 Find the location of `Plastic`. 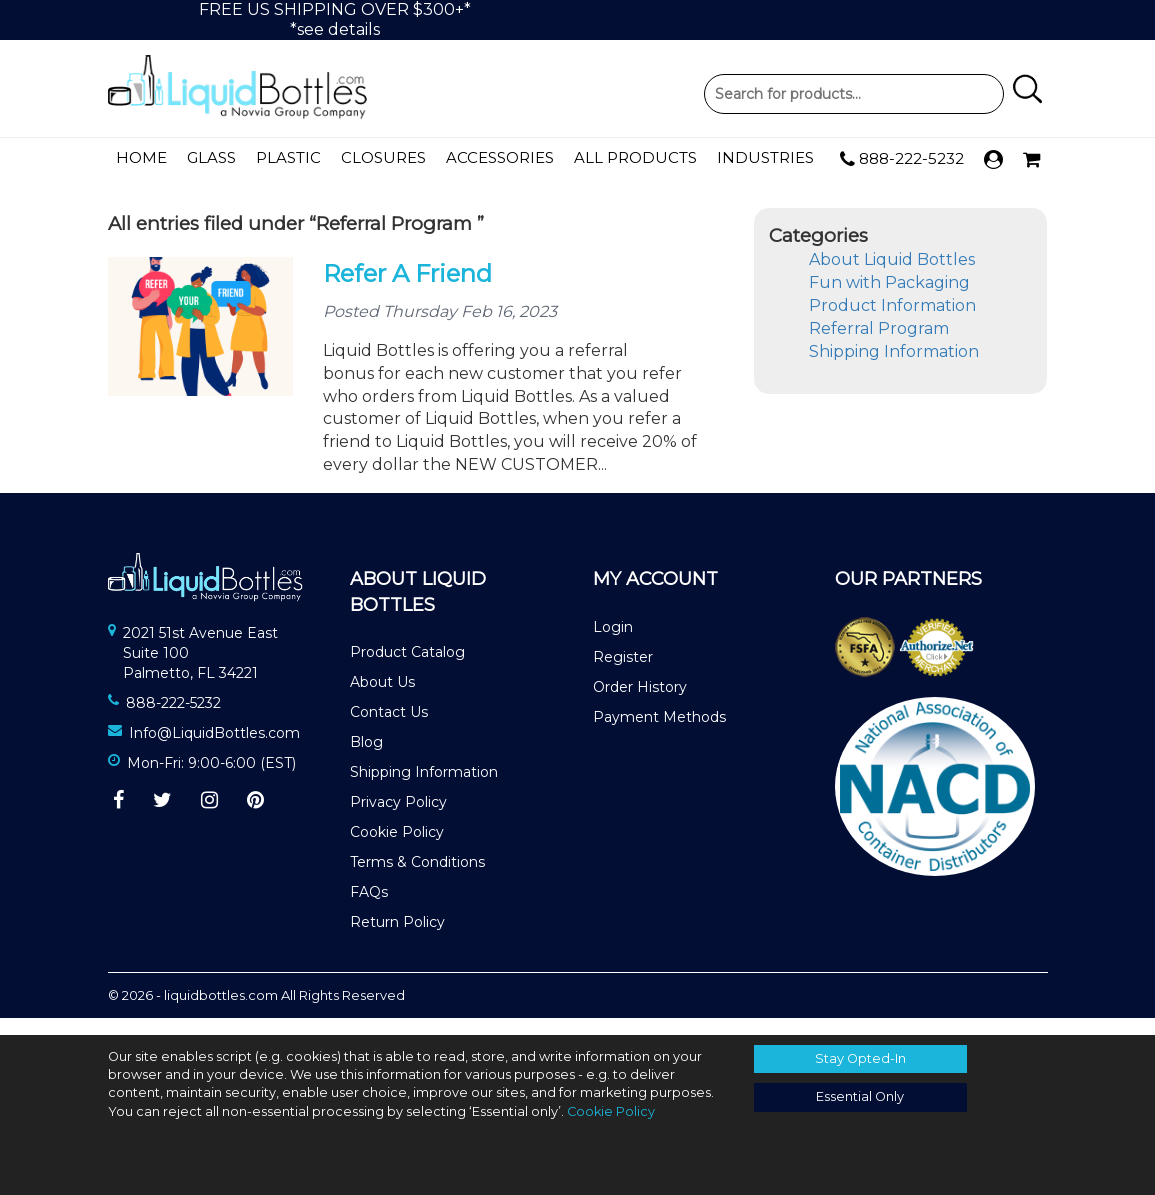

Plastic is located at coordinates (288, 158).